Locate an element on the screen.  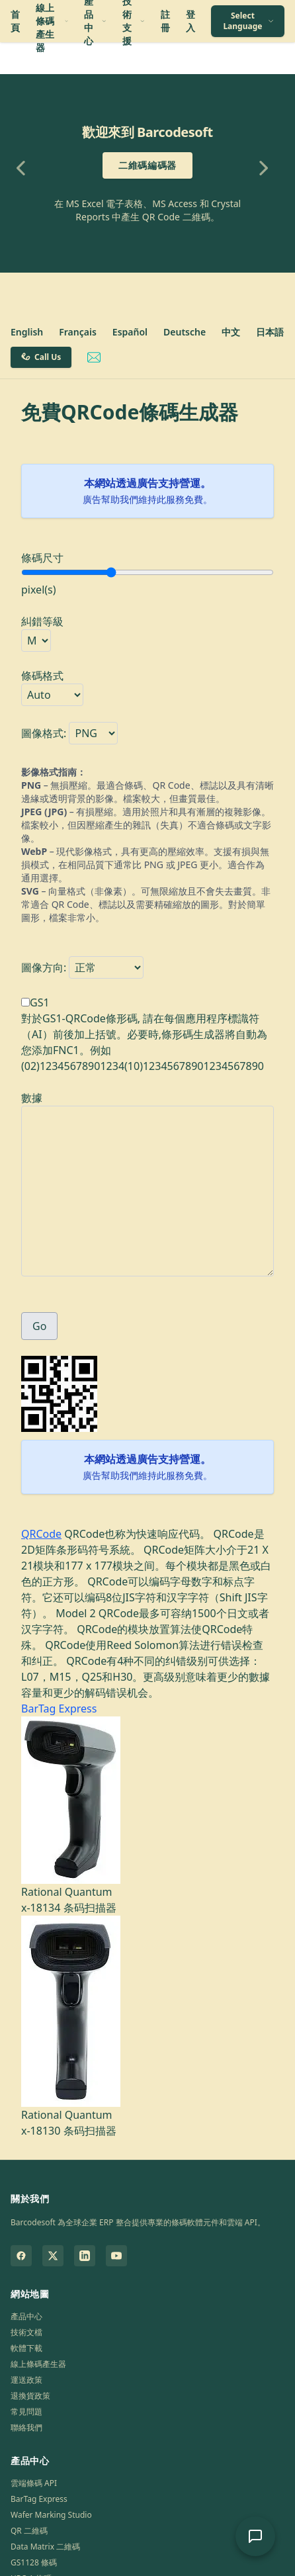
中文 is located at coordinates (231, 332).